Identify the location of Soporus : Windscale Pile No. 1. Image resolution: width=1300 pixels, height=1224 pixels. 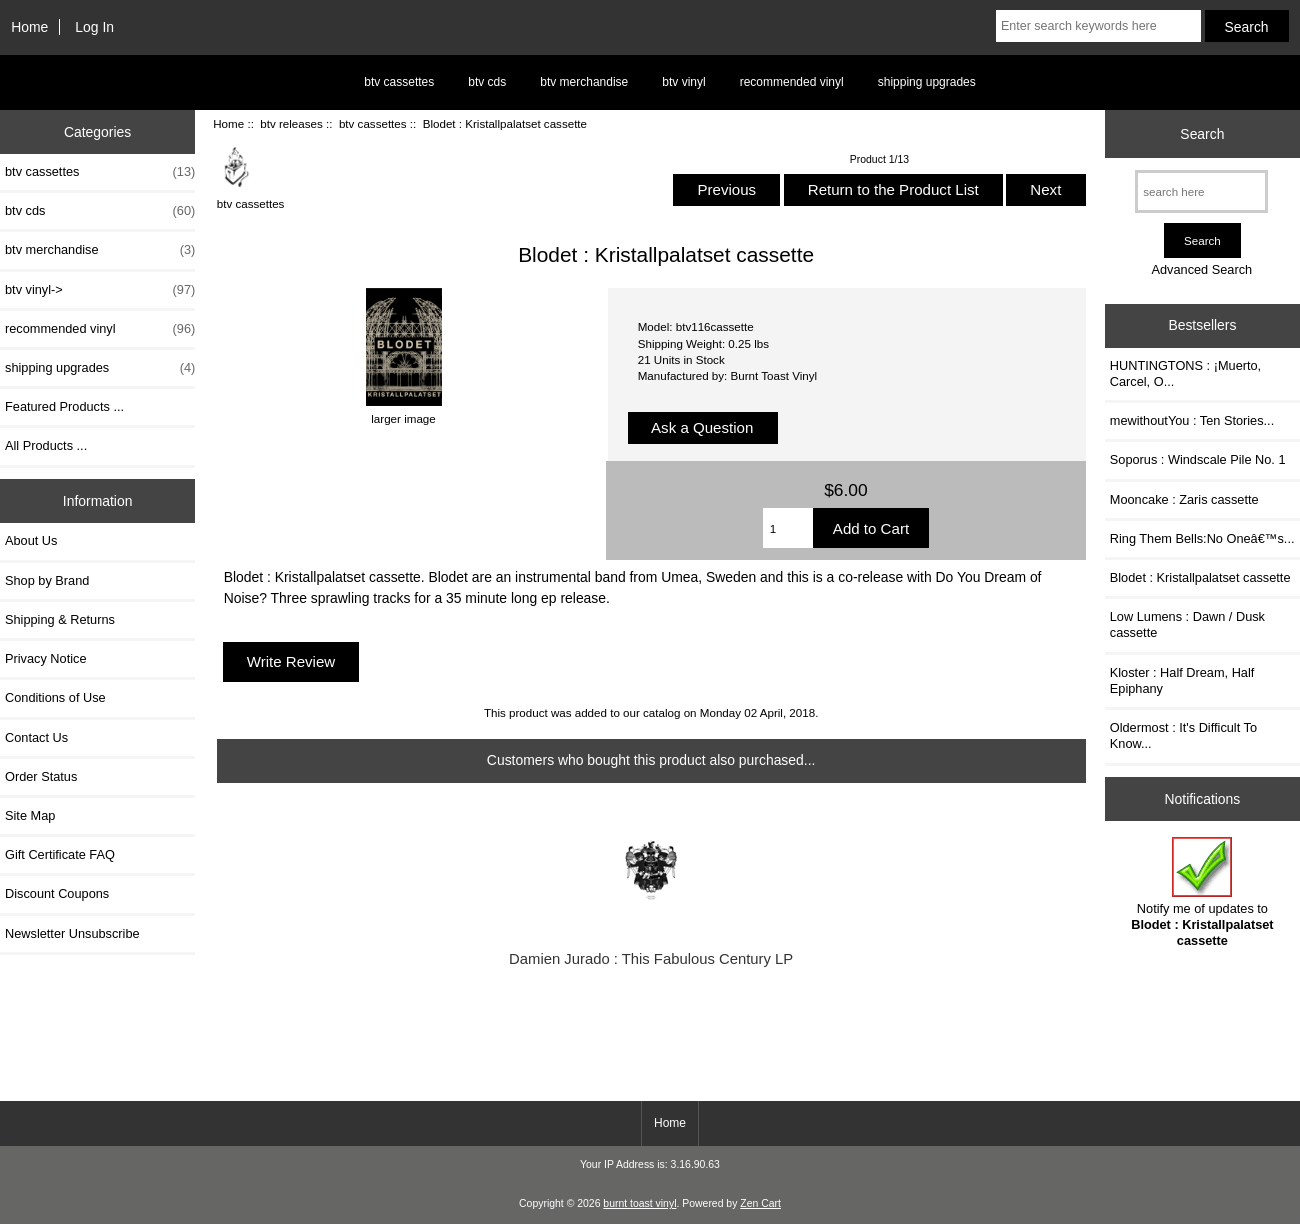
(1198, 459).